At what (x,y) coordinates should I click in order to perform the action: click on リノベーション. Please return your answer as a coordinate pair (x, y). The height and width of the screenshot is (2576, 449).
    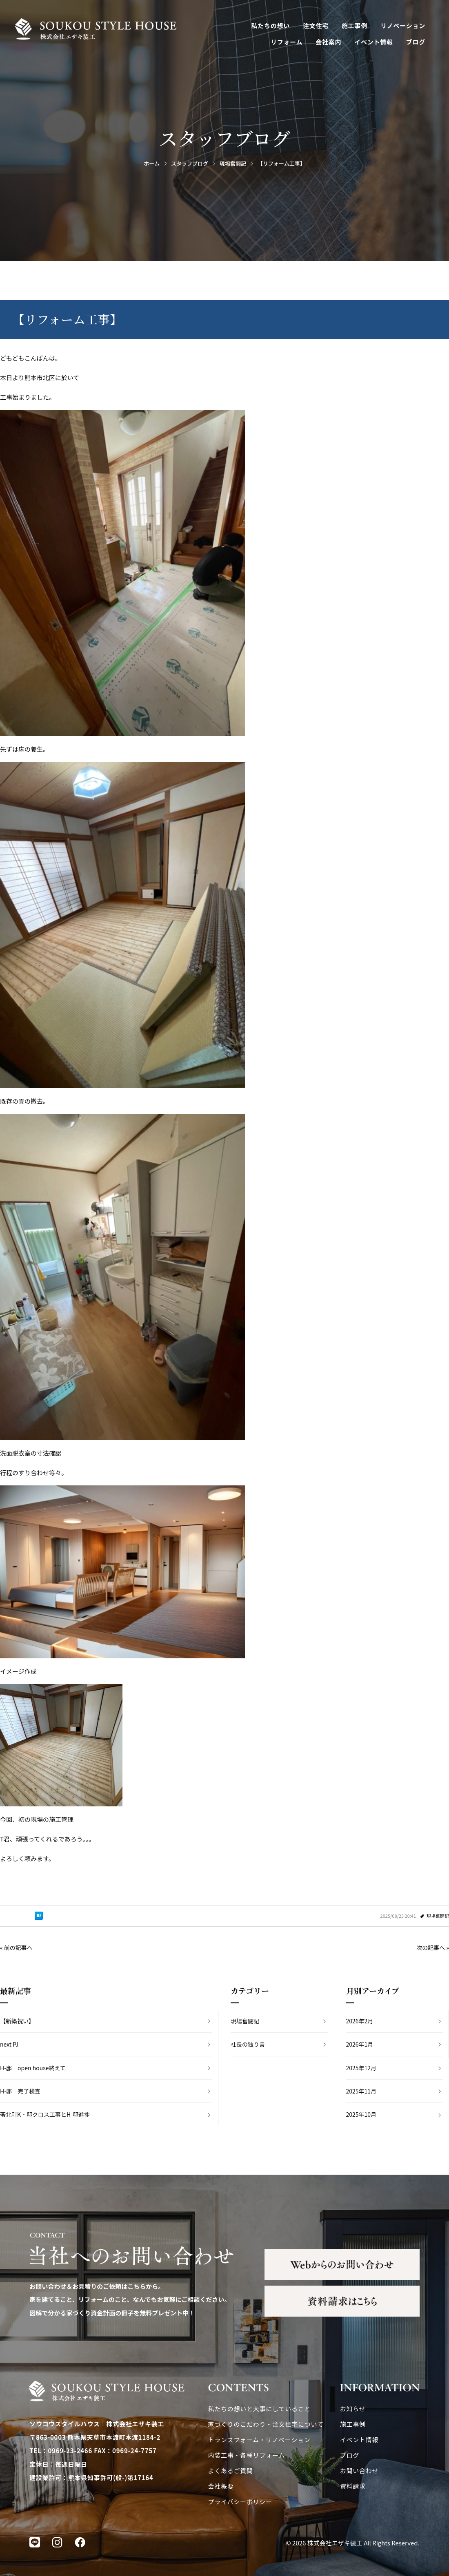
    Looking at the image, I should click on (402, 25).